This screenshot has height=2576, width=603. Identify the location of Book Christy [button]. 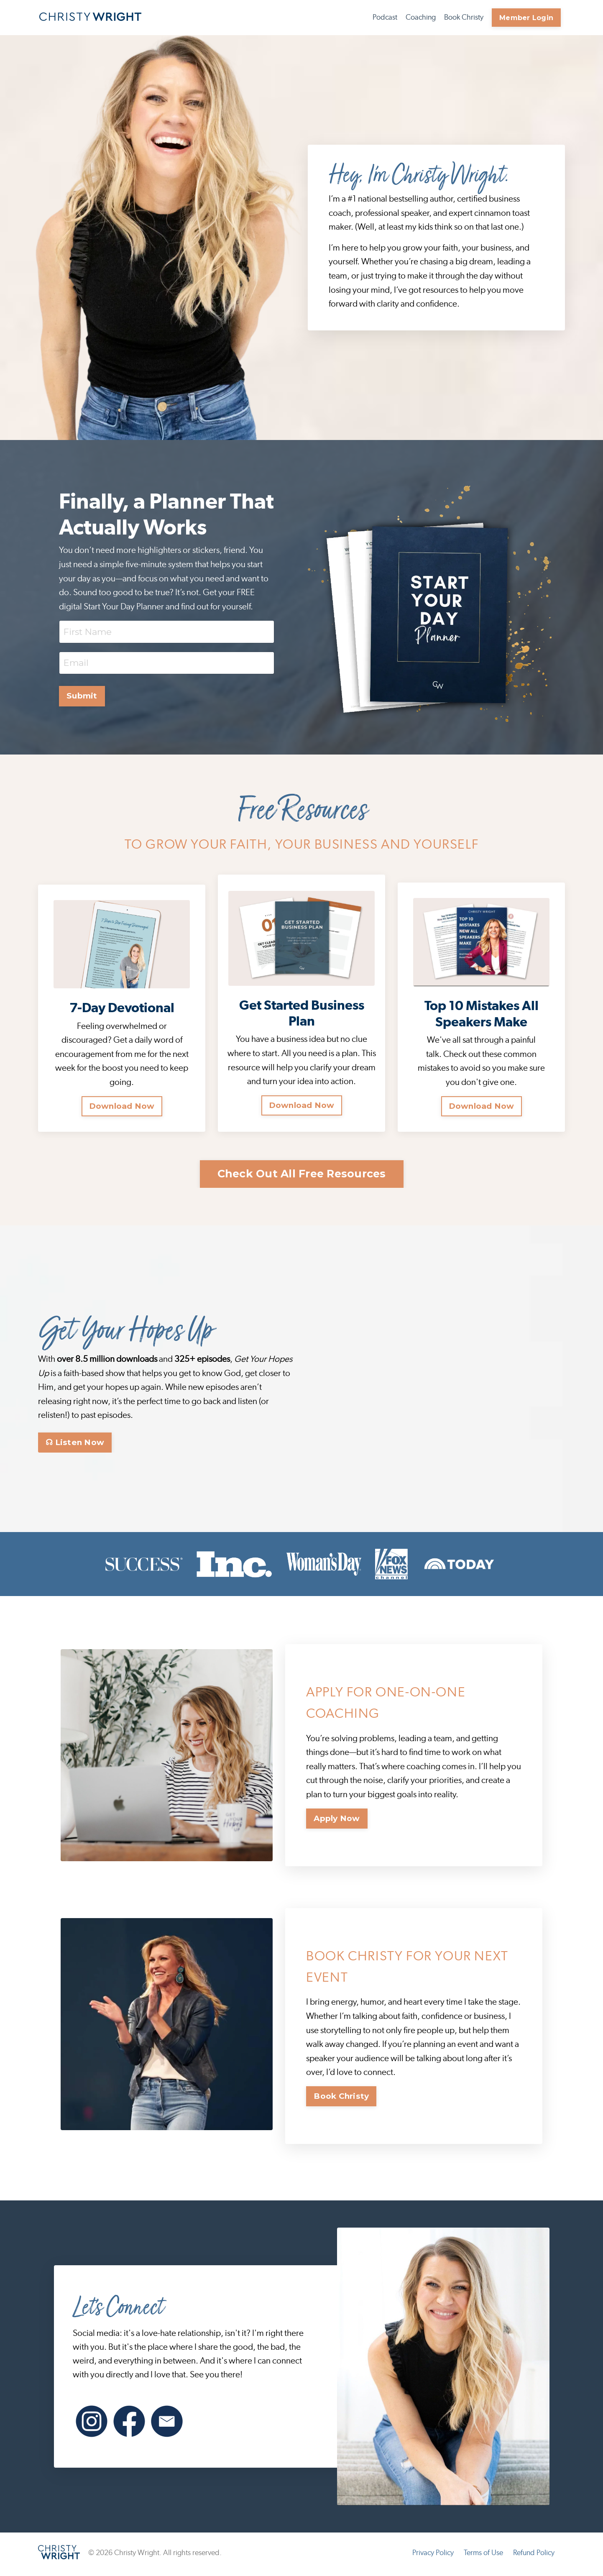
(341, 2098).